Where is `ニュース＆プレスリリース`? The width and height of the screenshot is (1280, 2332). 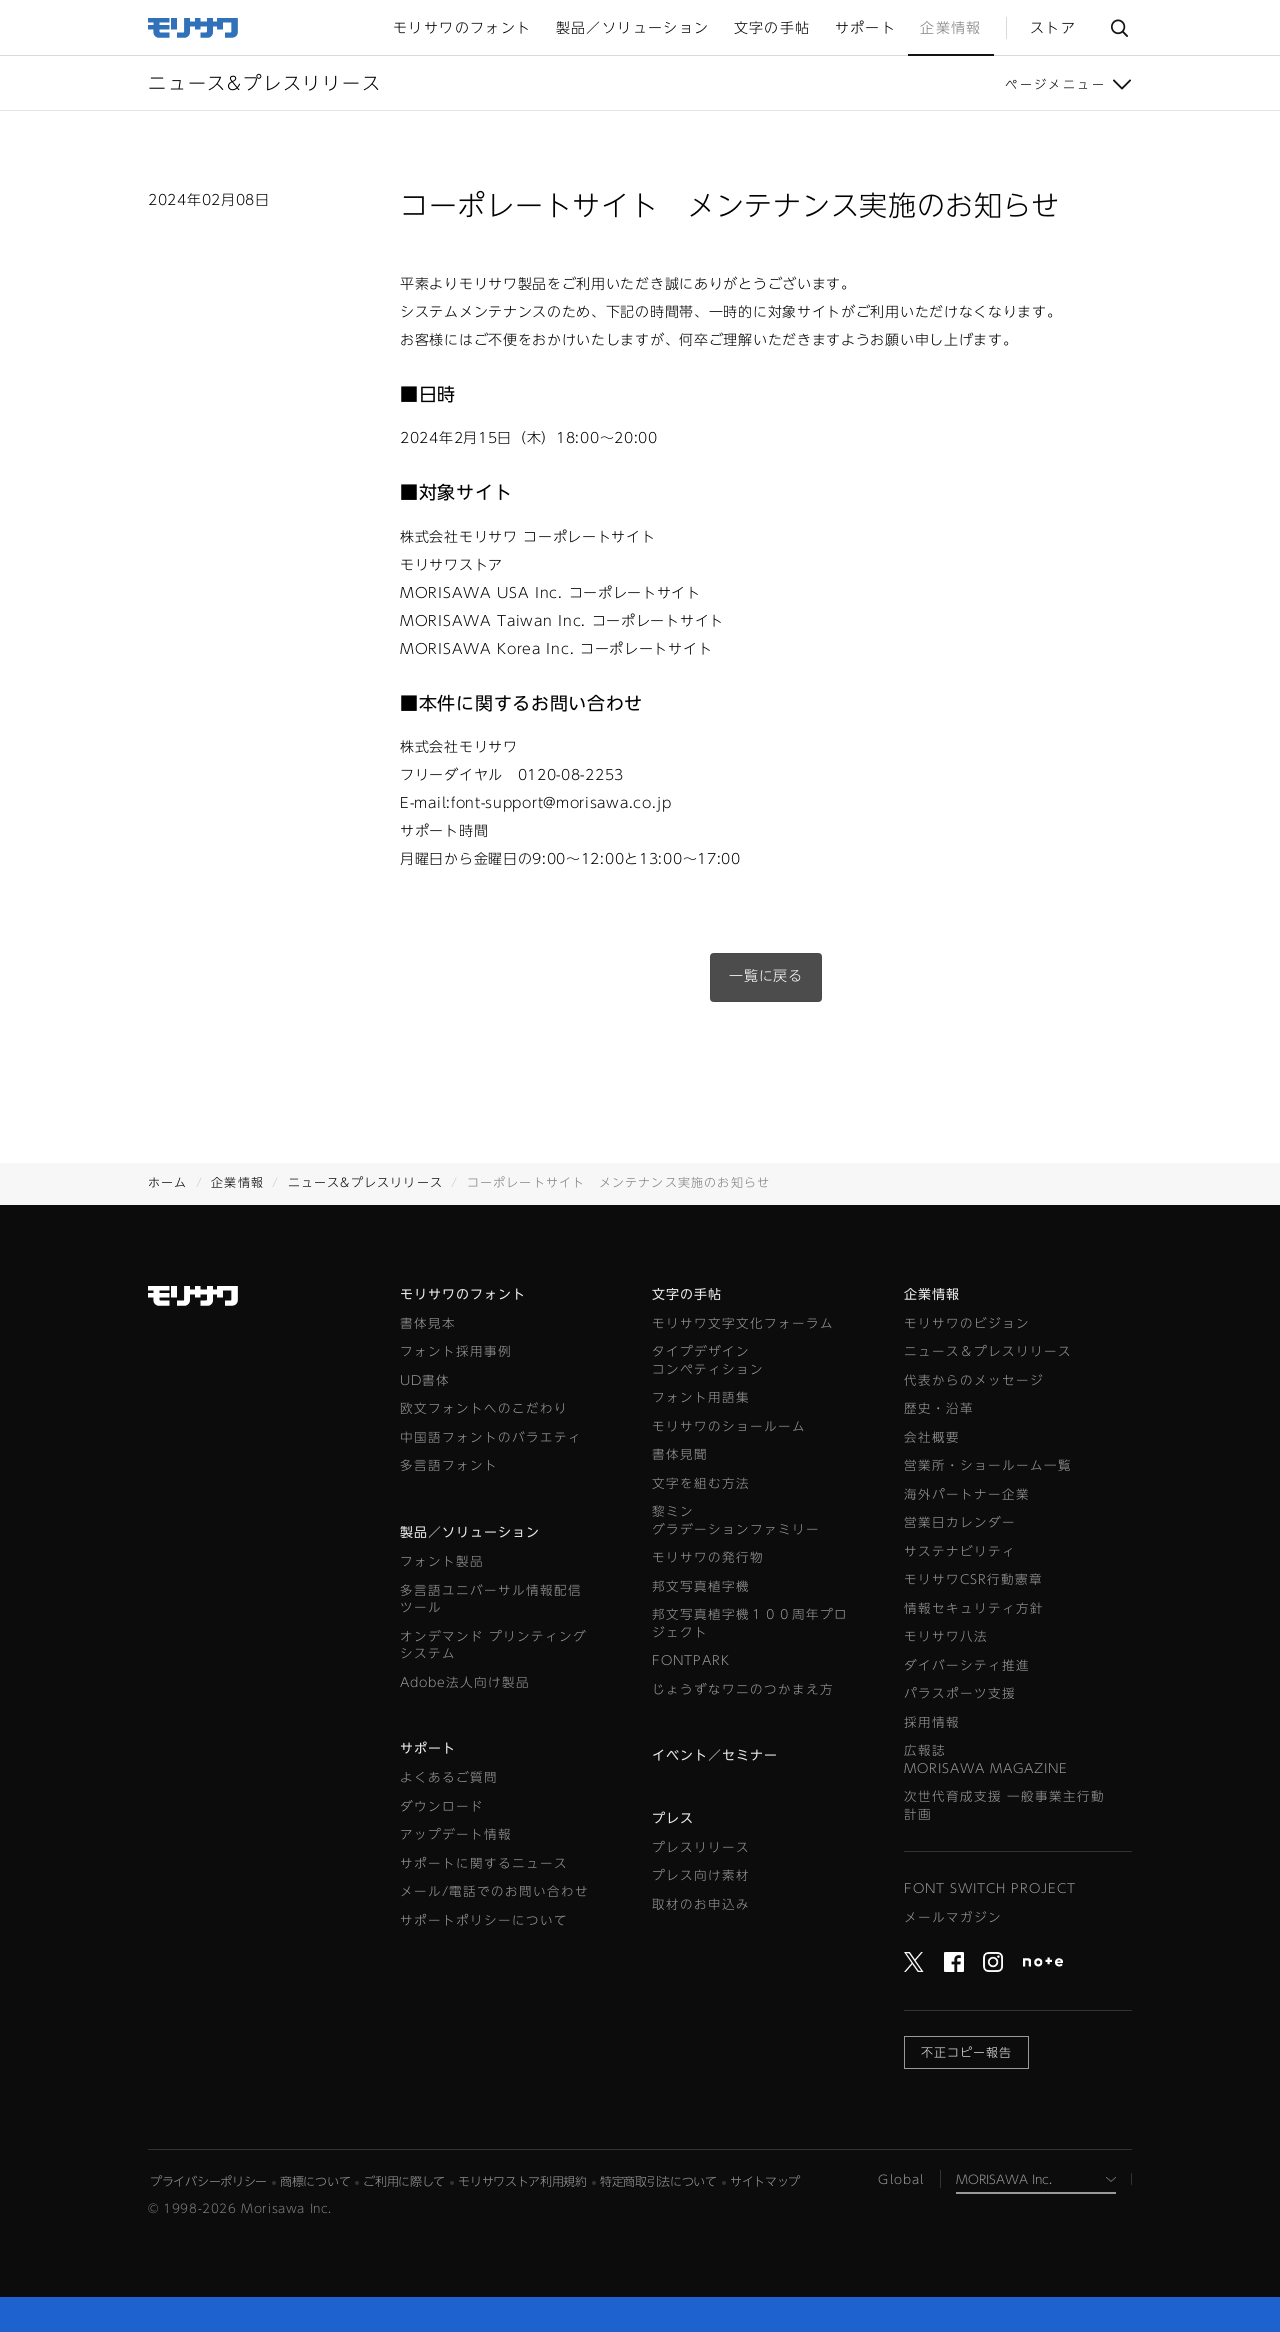 ニュース＆プレスリリース is located at coordinates (988, 1351).